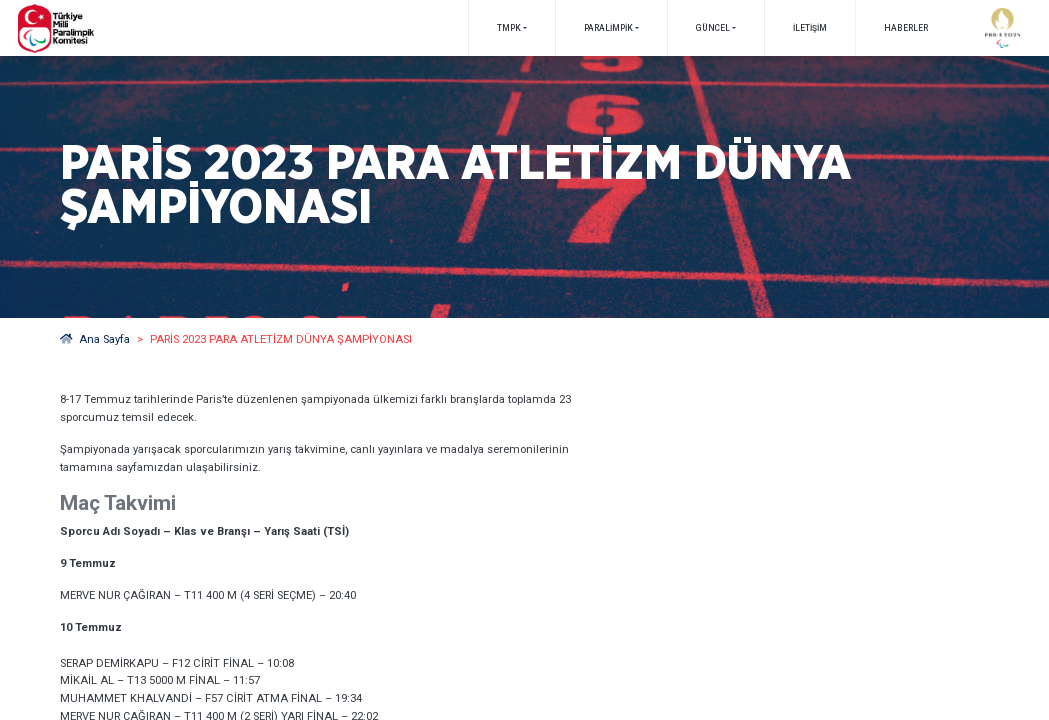  Describe the element at coordinates (713, 28) in the screenshot. I see `GÜNCEL` at that location.